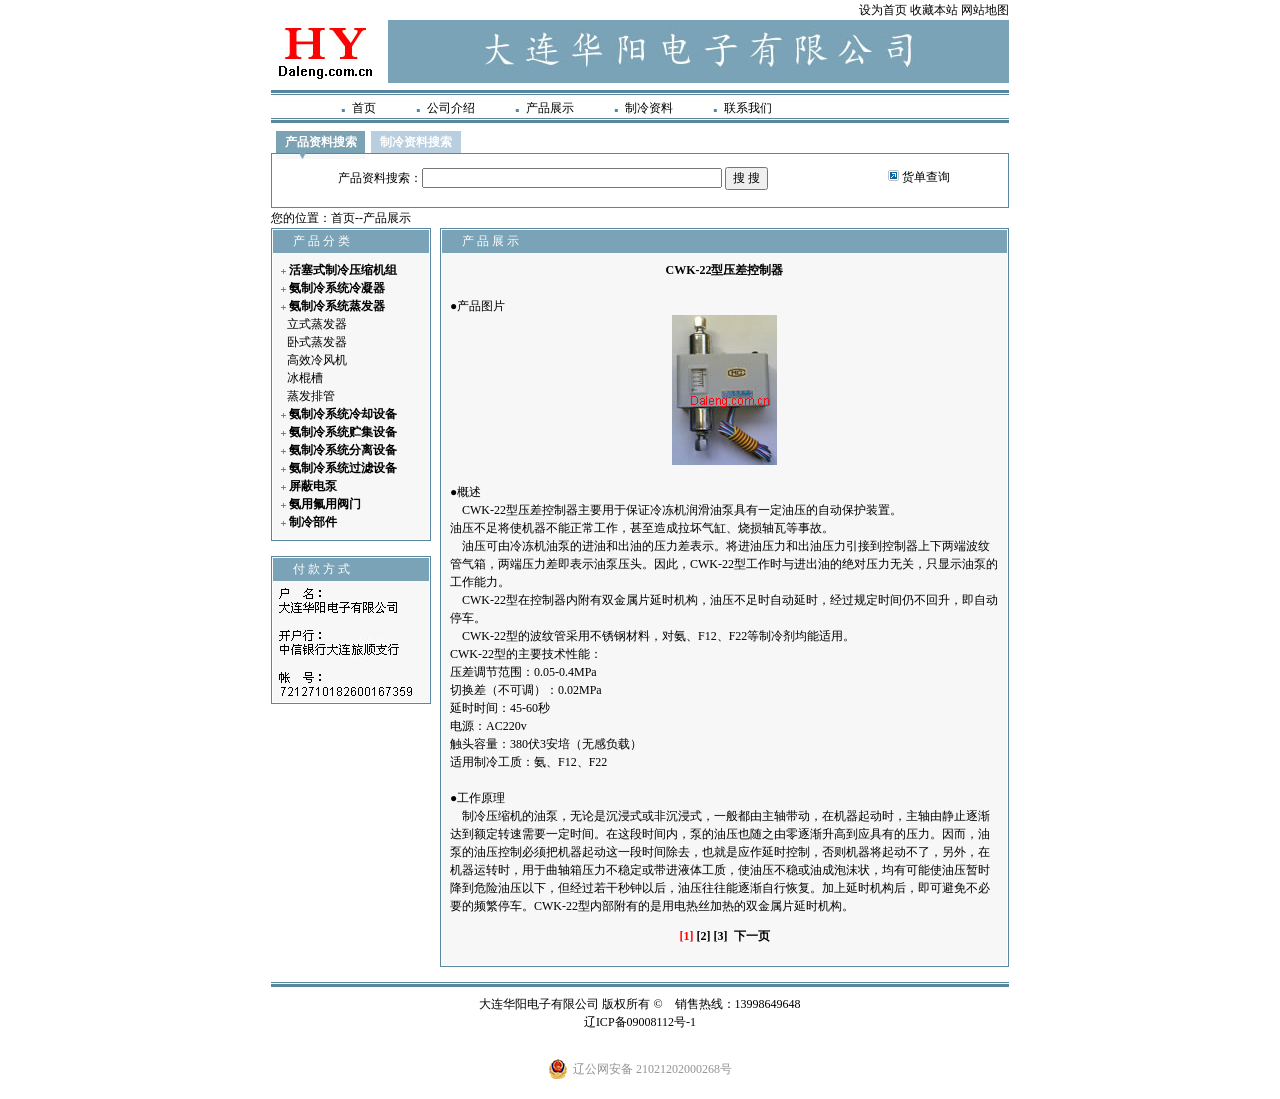  I want to click on 您的位置, so click(295, 218).